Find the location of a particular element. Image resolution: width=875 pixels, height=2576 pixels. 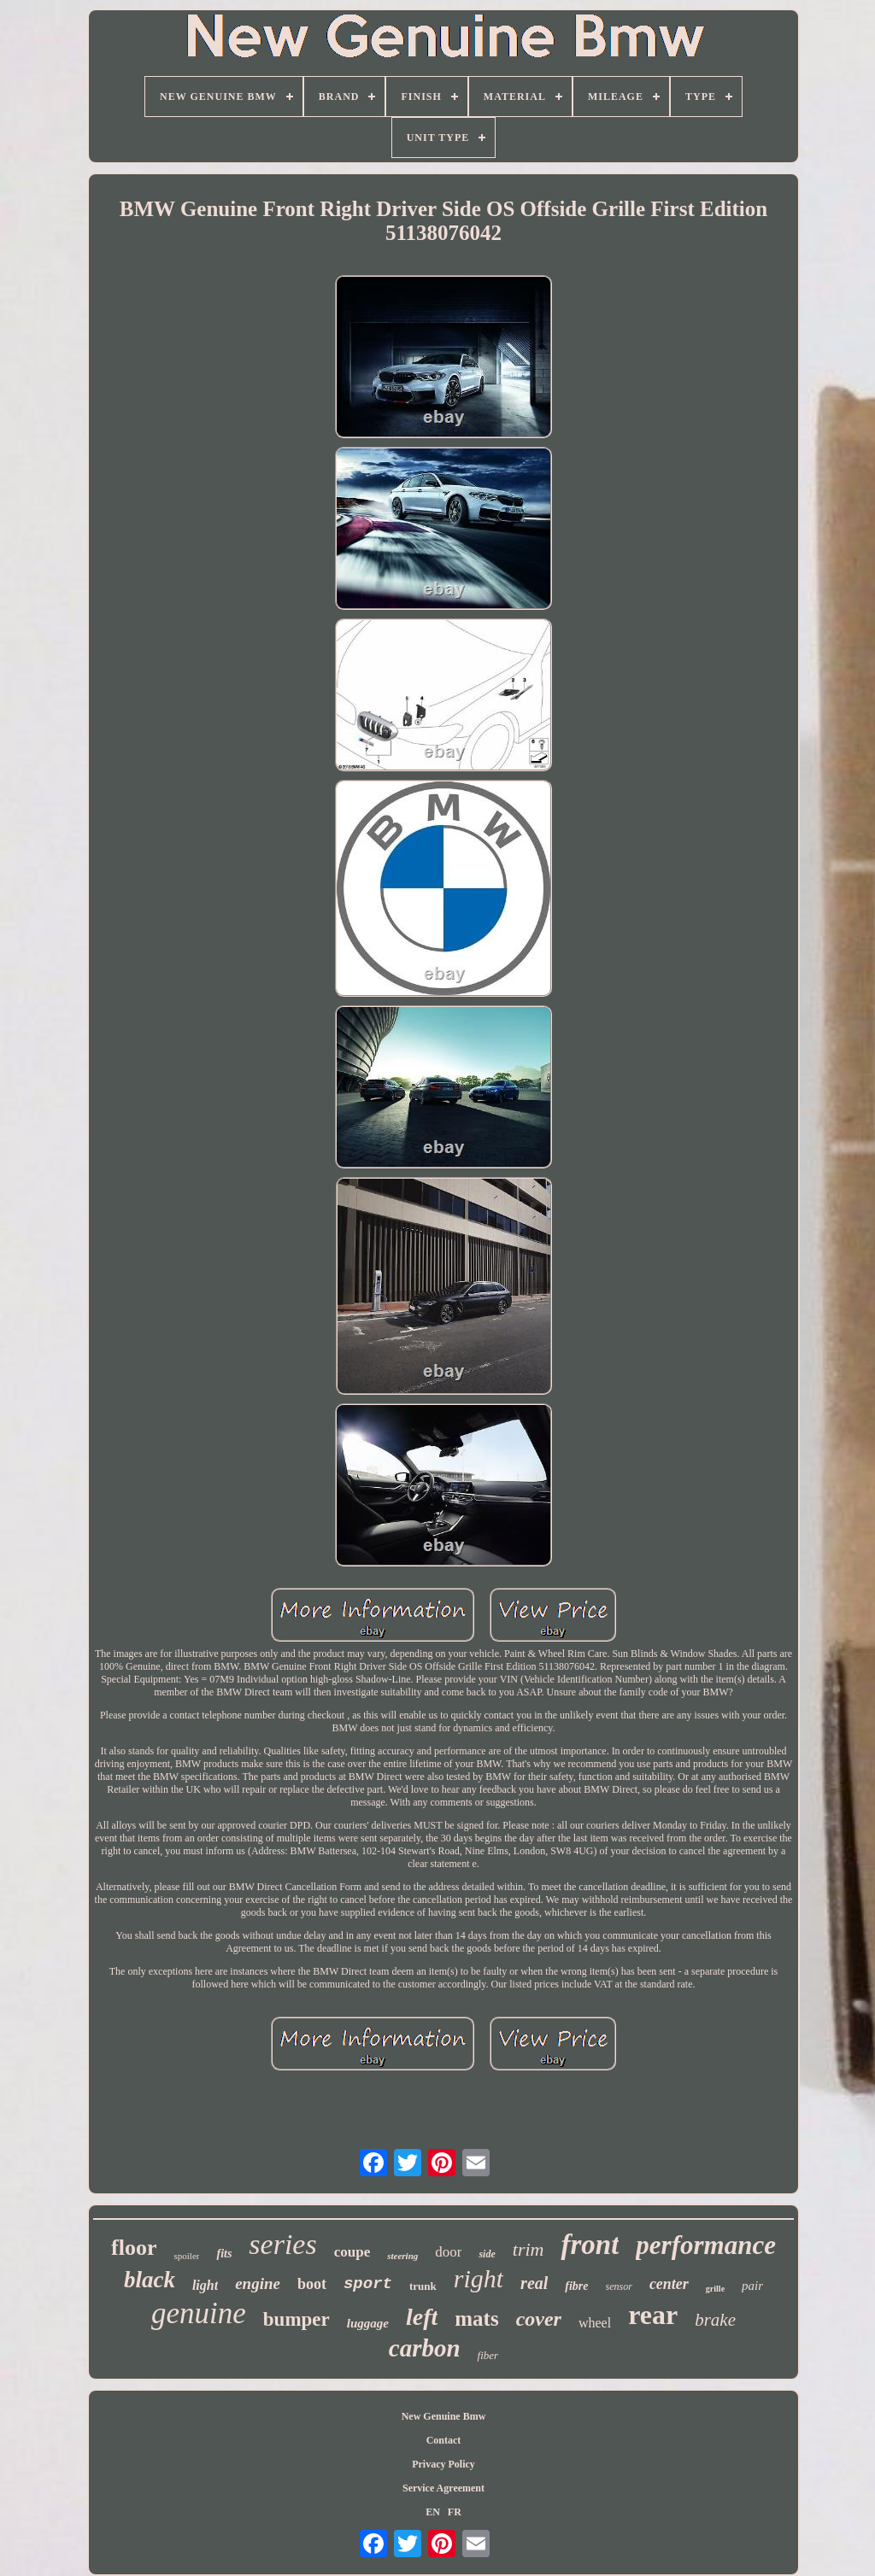

FR is located at coordinates (454, 2512).